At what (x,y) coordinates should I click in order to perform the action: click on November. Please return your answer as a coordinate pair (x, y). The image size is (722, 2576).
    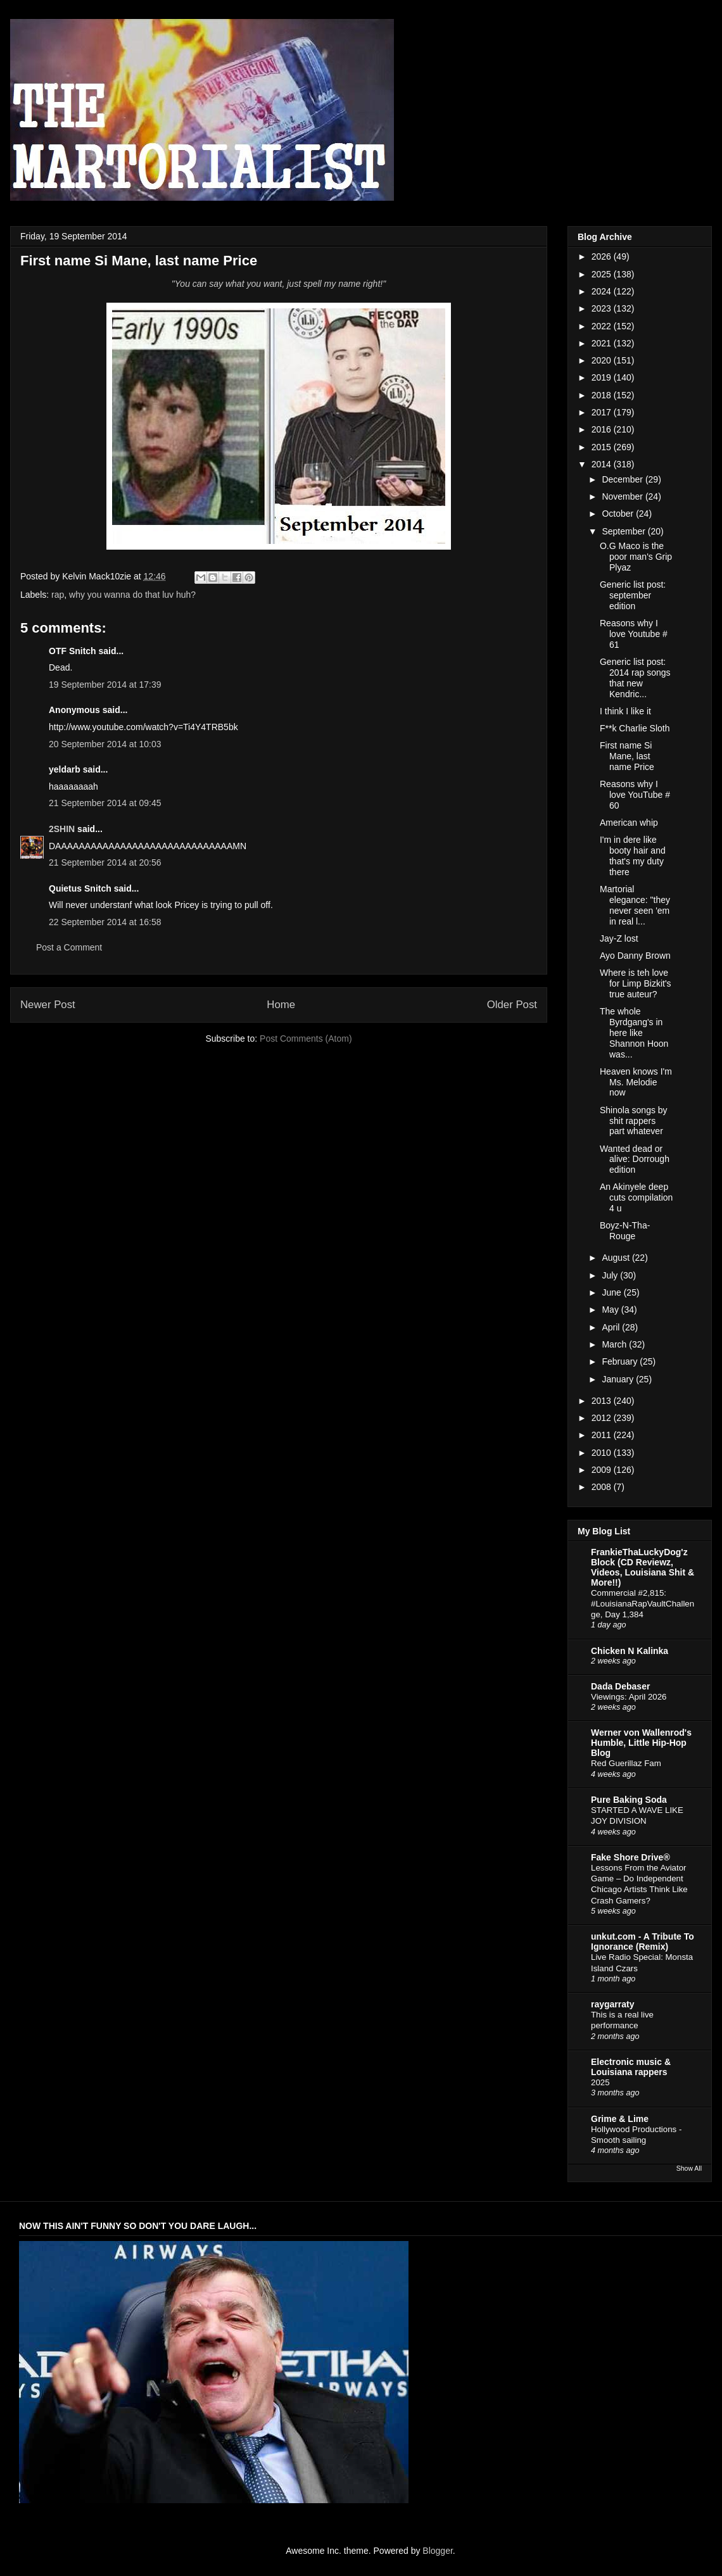
    Looking at the image, I should click on (623, 496).